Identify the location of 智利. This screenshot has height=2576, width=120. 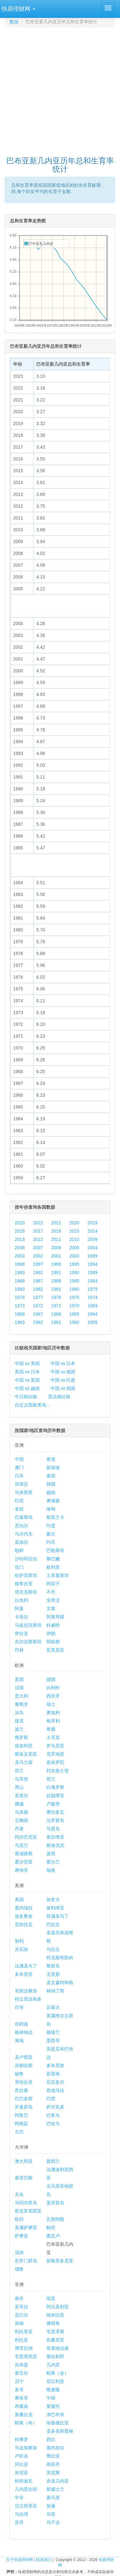
(19, 1941).